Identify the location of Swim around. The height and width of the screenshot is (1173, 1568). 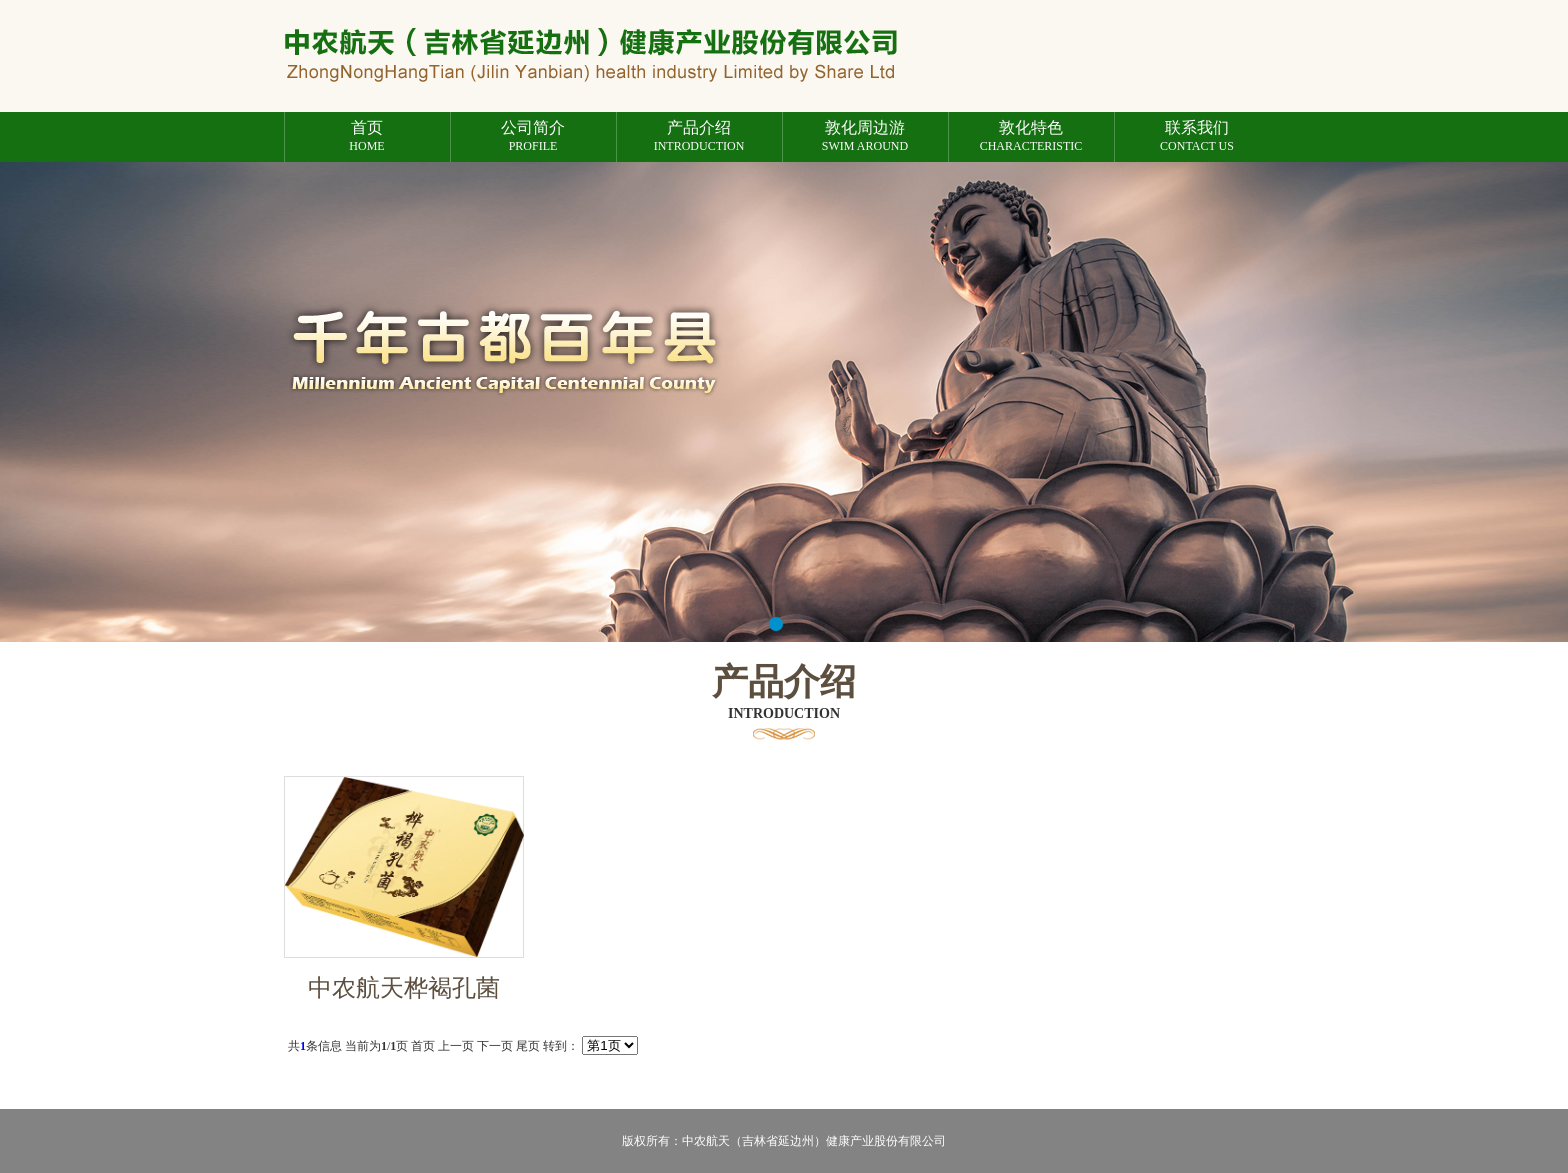
(865, 136).